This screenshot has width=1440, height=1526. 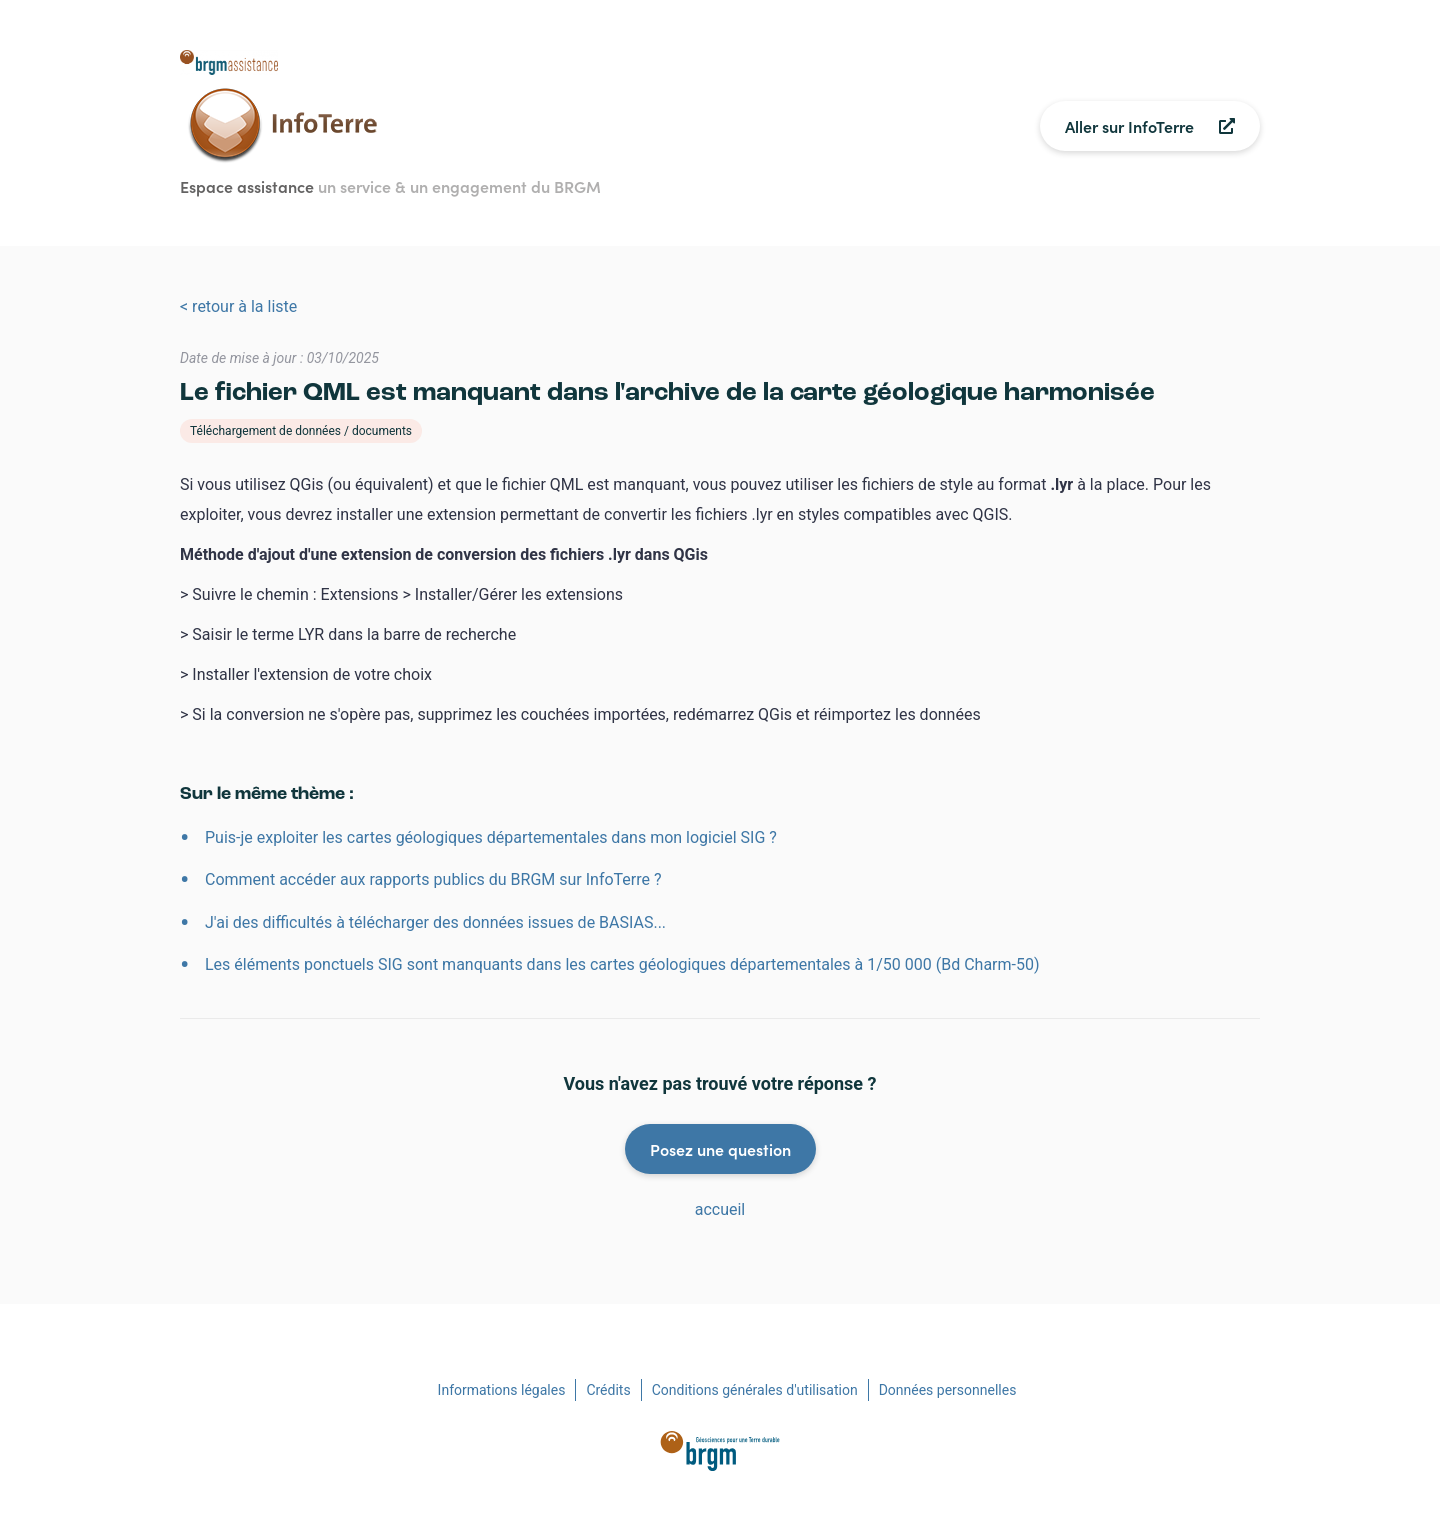 I want to click on Conditions générales d'utilisation, so click(x=755, y=1390).